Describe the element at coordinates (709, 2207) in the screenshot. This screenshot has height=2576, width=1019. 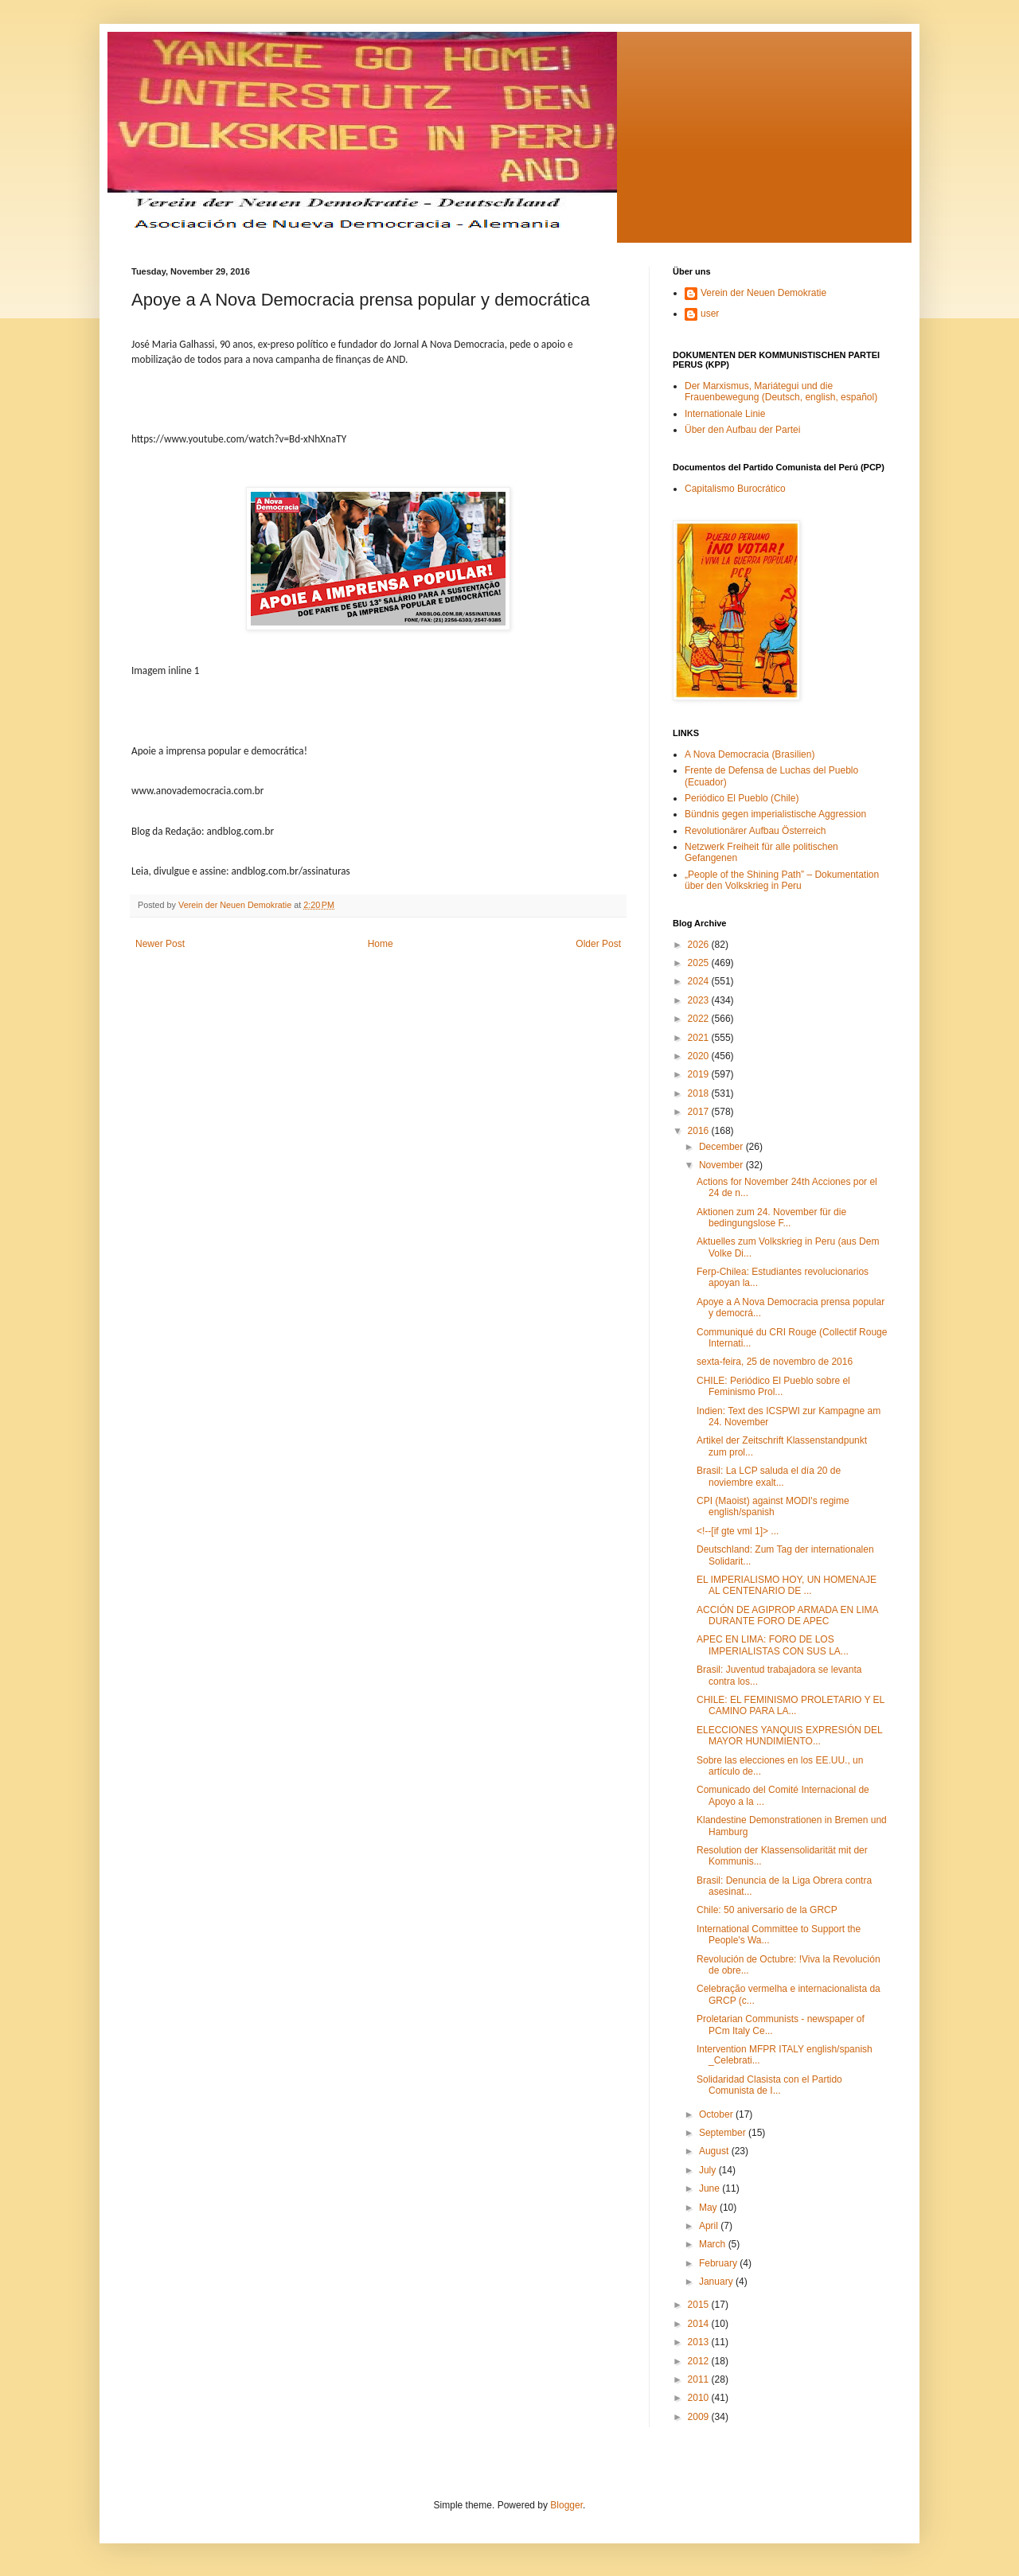
I see `May` at that location.